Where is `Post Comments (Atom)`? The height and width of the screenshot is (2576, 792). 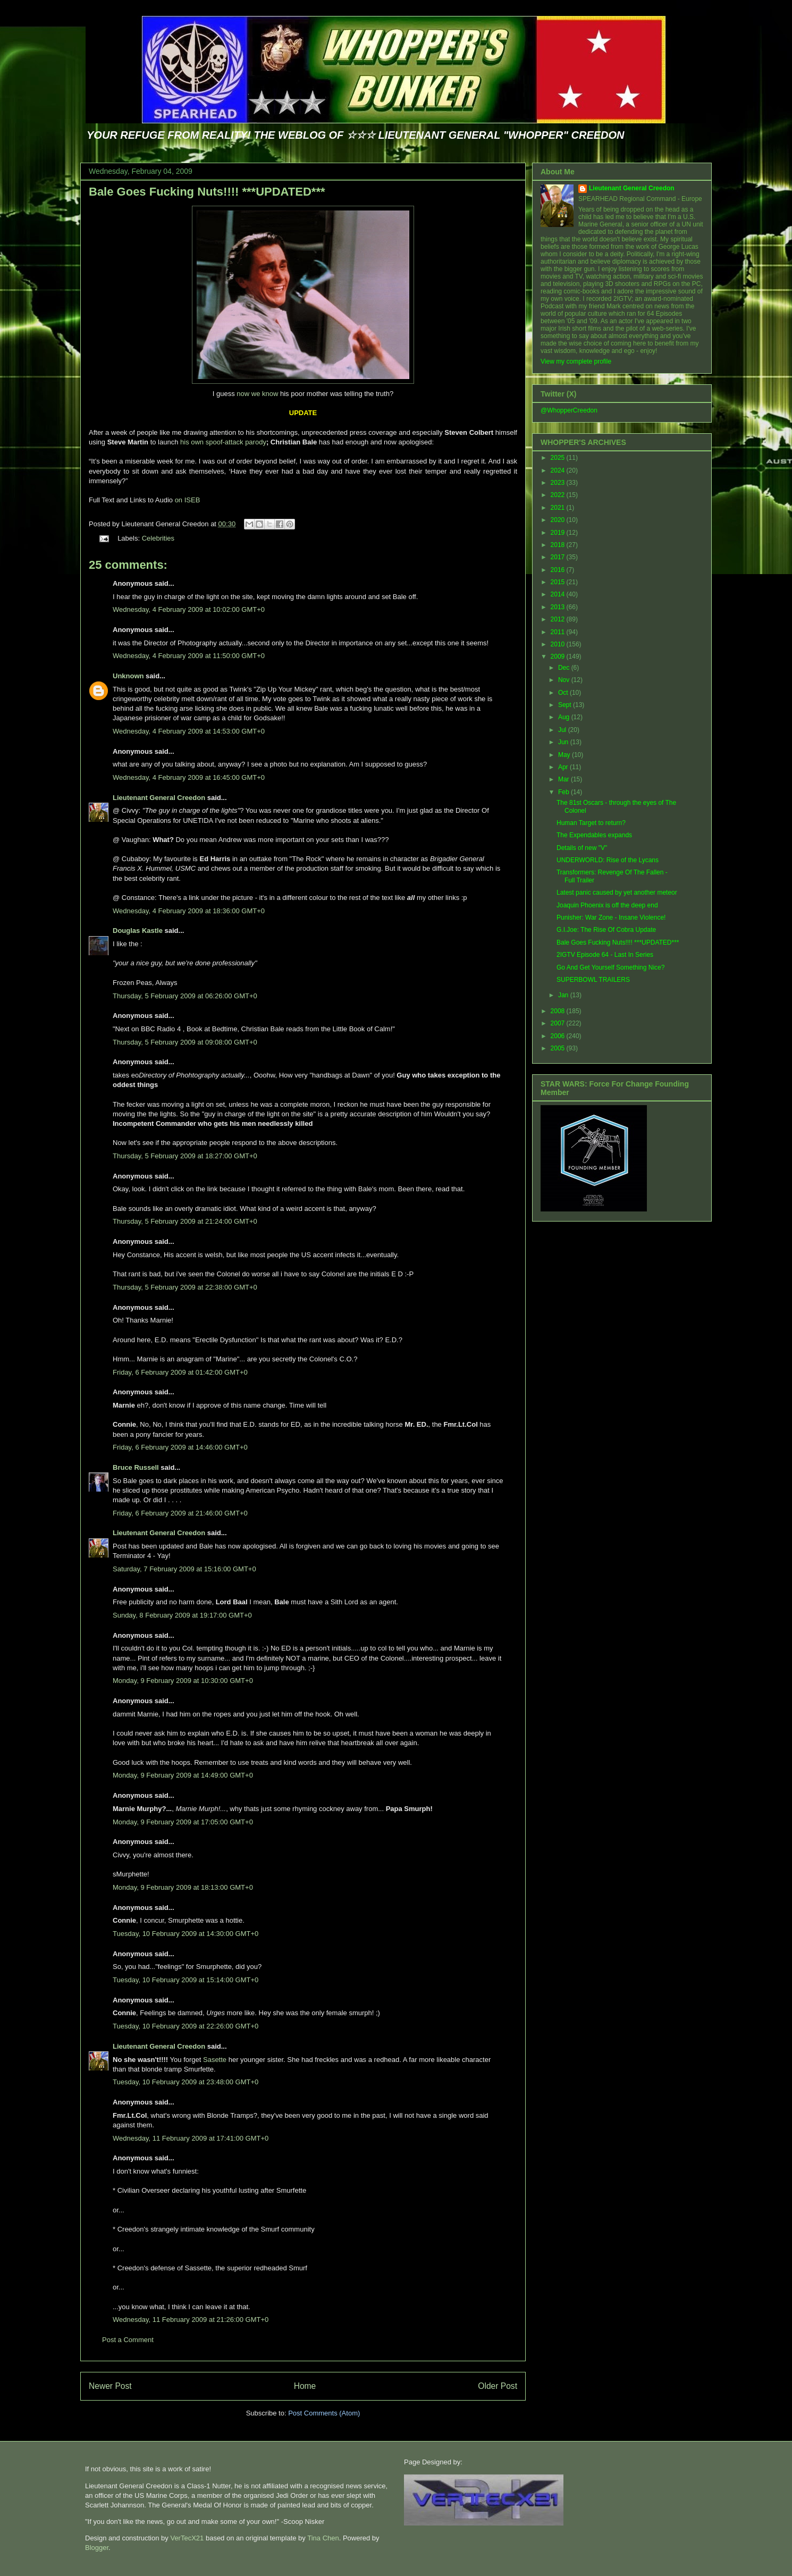
Post Comments (Atom) is located at coordinates (324, 2413).